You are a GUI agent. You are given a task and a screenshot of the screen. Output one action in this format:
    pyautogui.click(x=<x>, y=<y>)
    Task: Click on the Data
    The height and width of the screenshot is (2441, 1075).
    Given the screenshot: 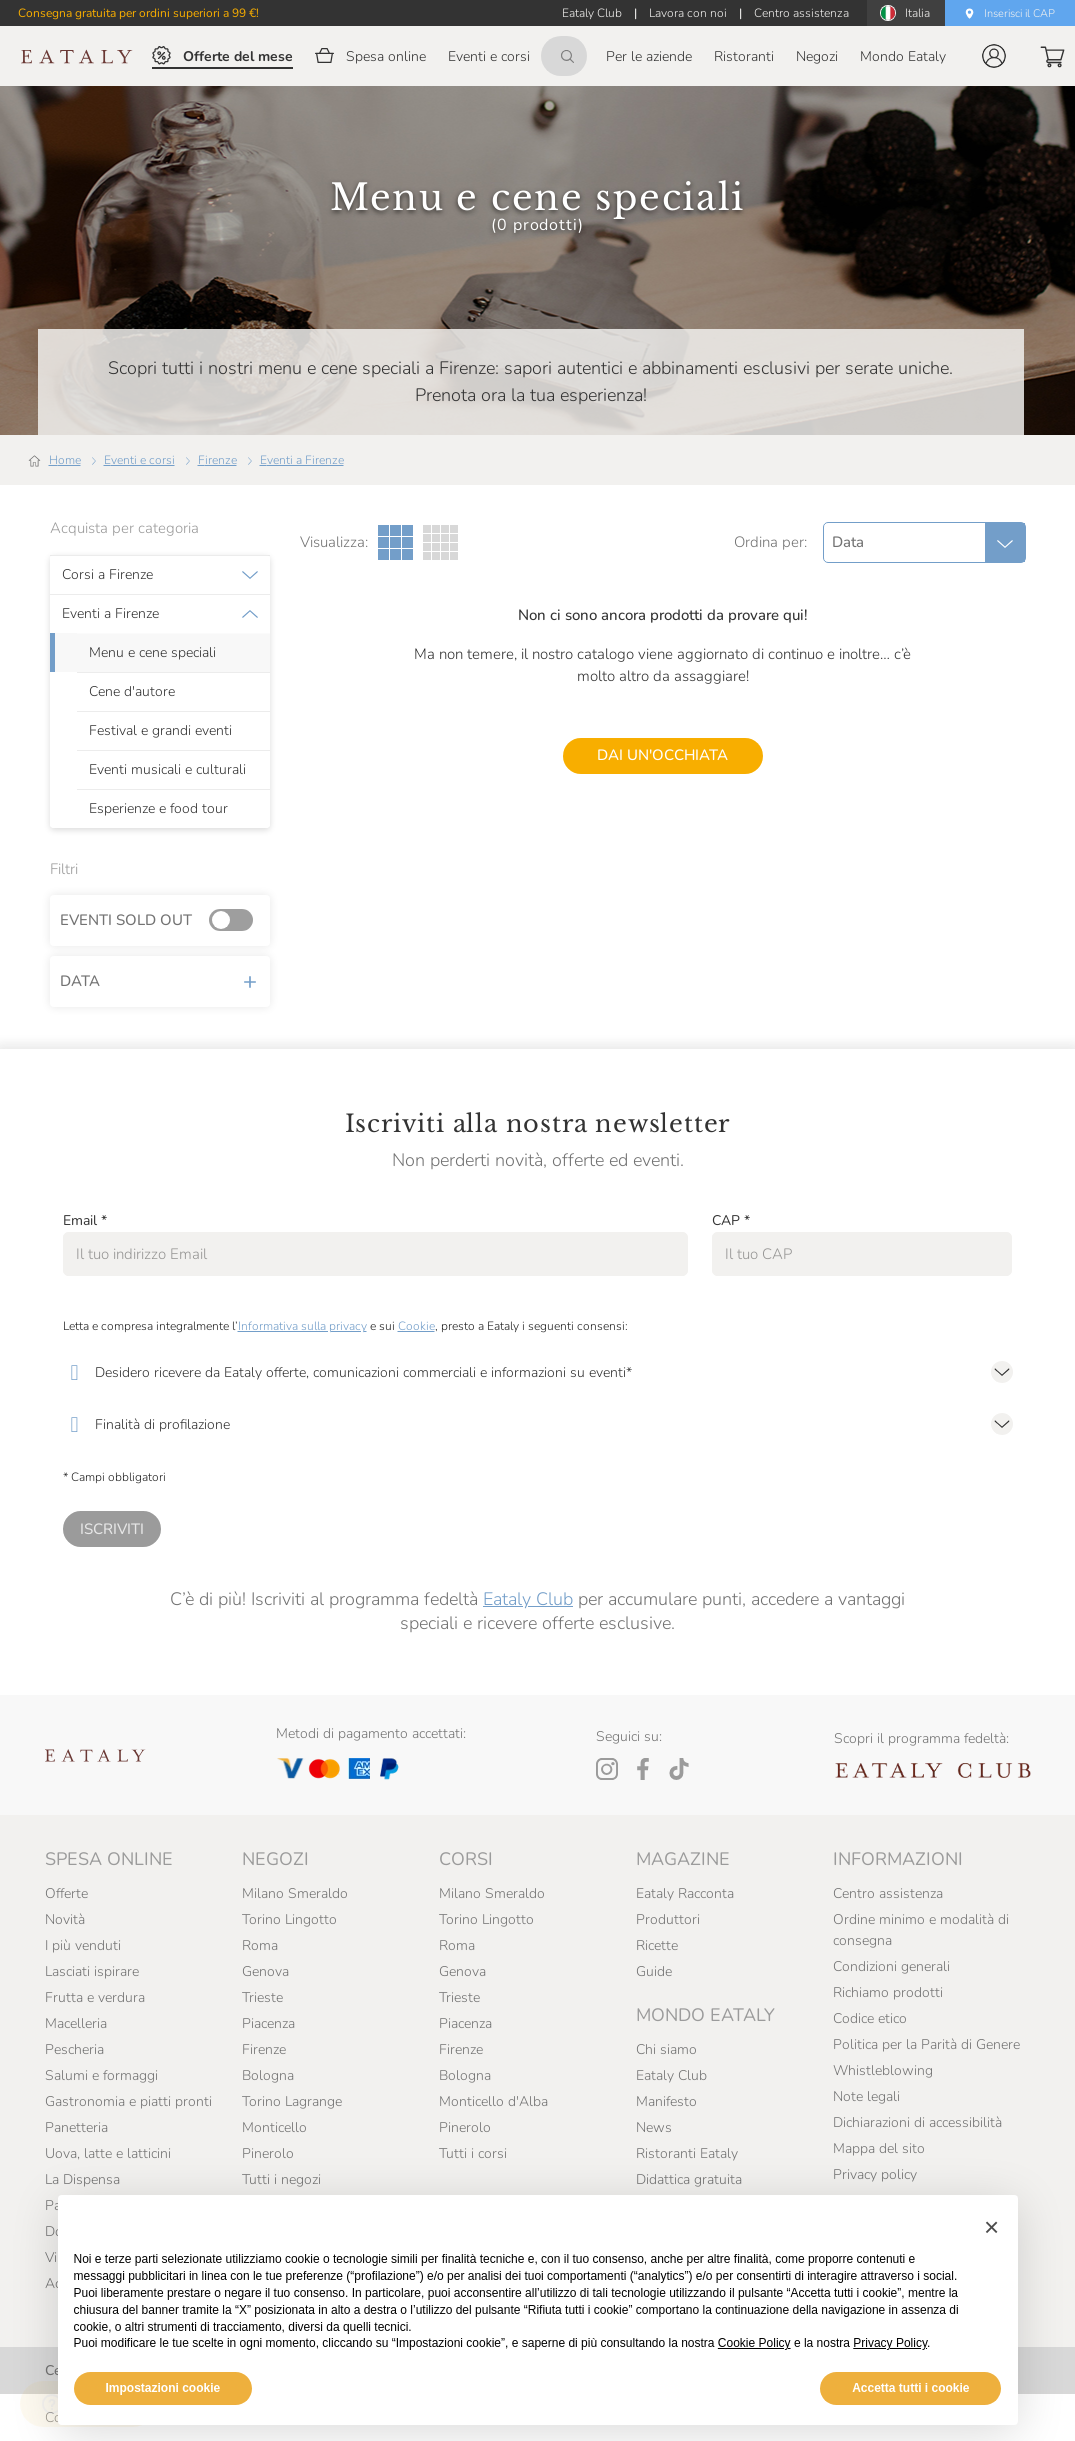 What is the action you would take?
    pyautogui.click(x=160, y=981)
    